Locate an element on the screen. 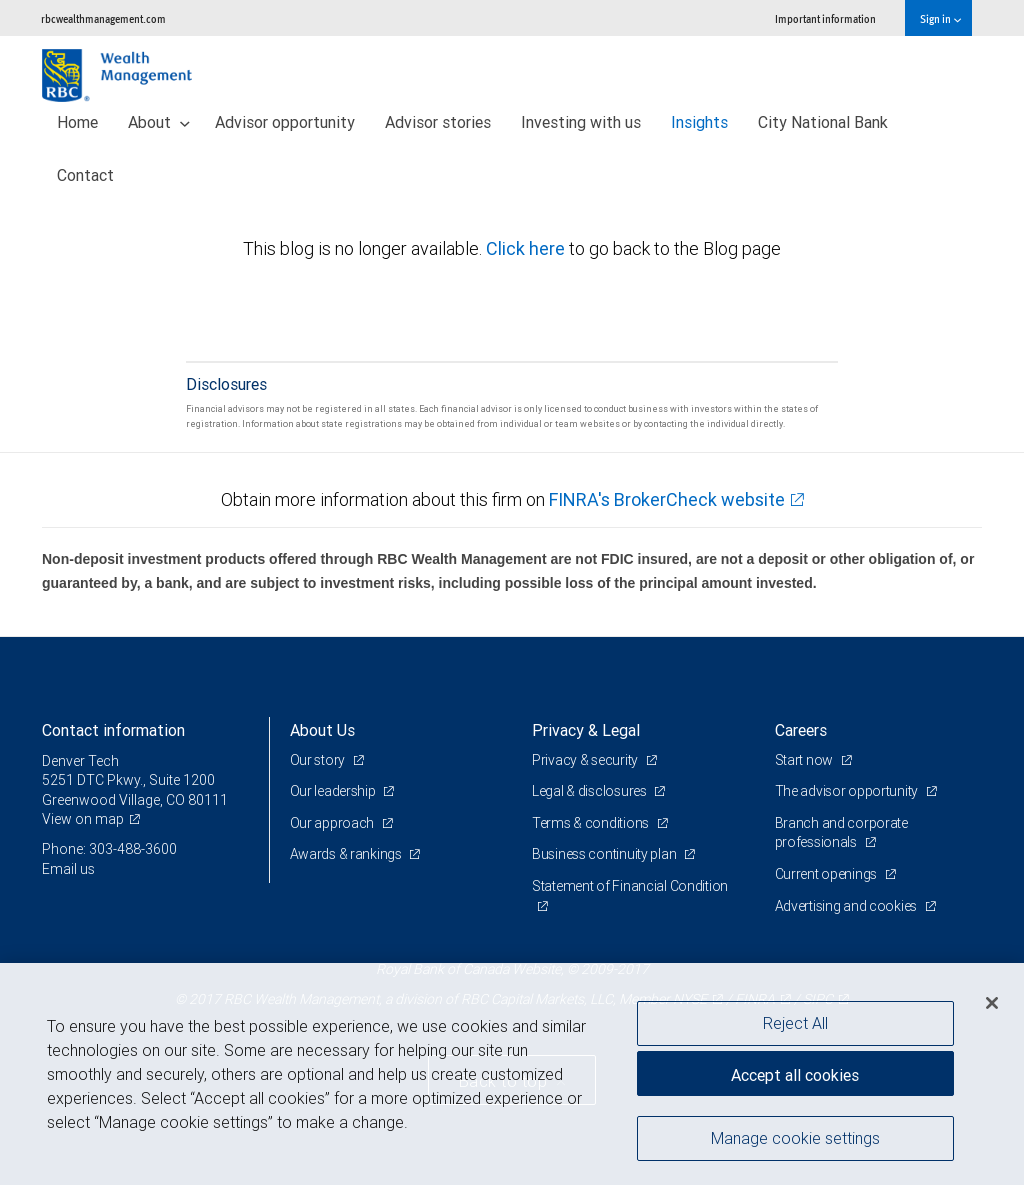  Business continuity plan is located at coordinates (605, 854).